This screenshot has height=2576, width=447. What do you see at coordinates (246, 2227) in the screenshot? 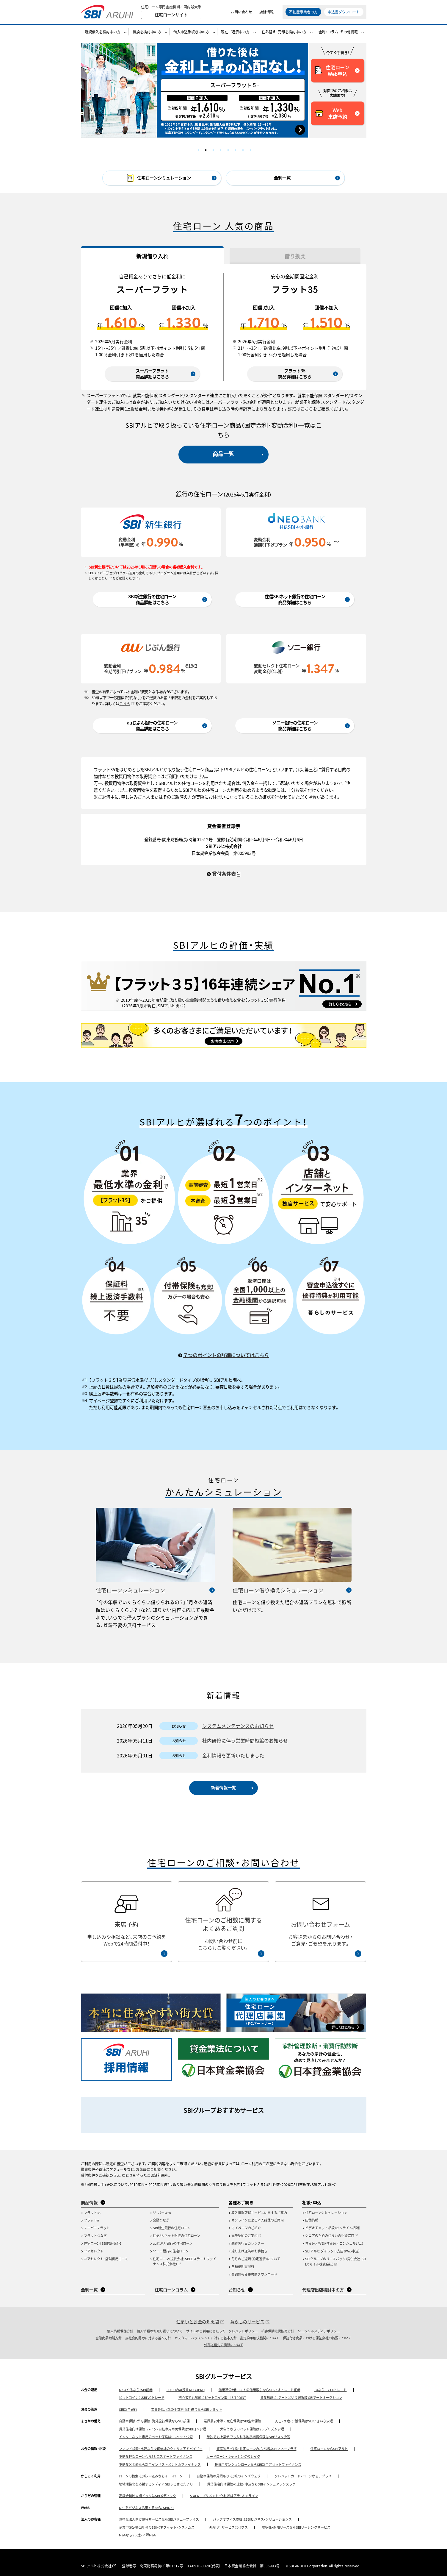
I see `マイページのご紹介` at bounding box center [246, 2227].